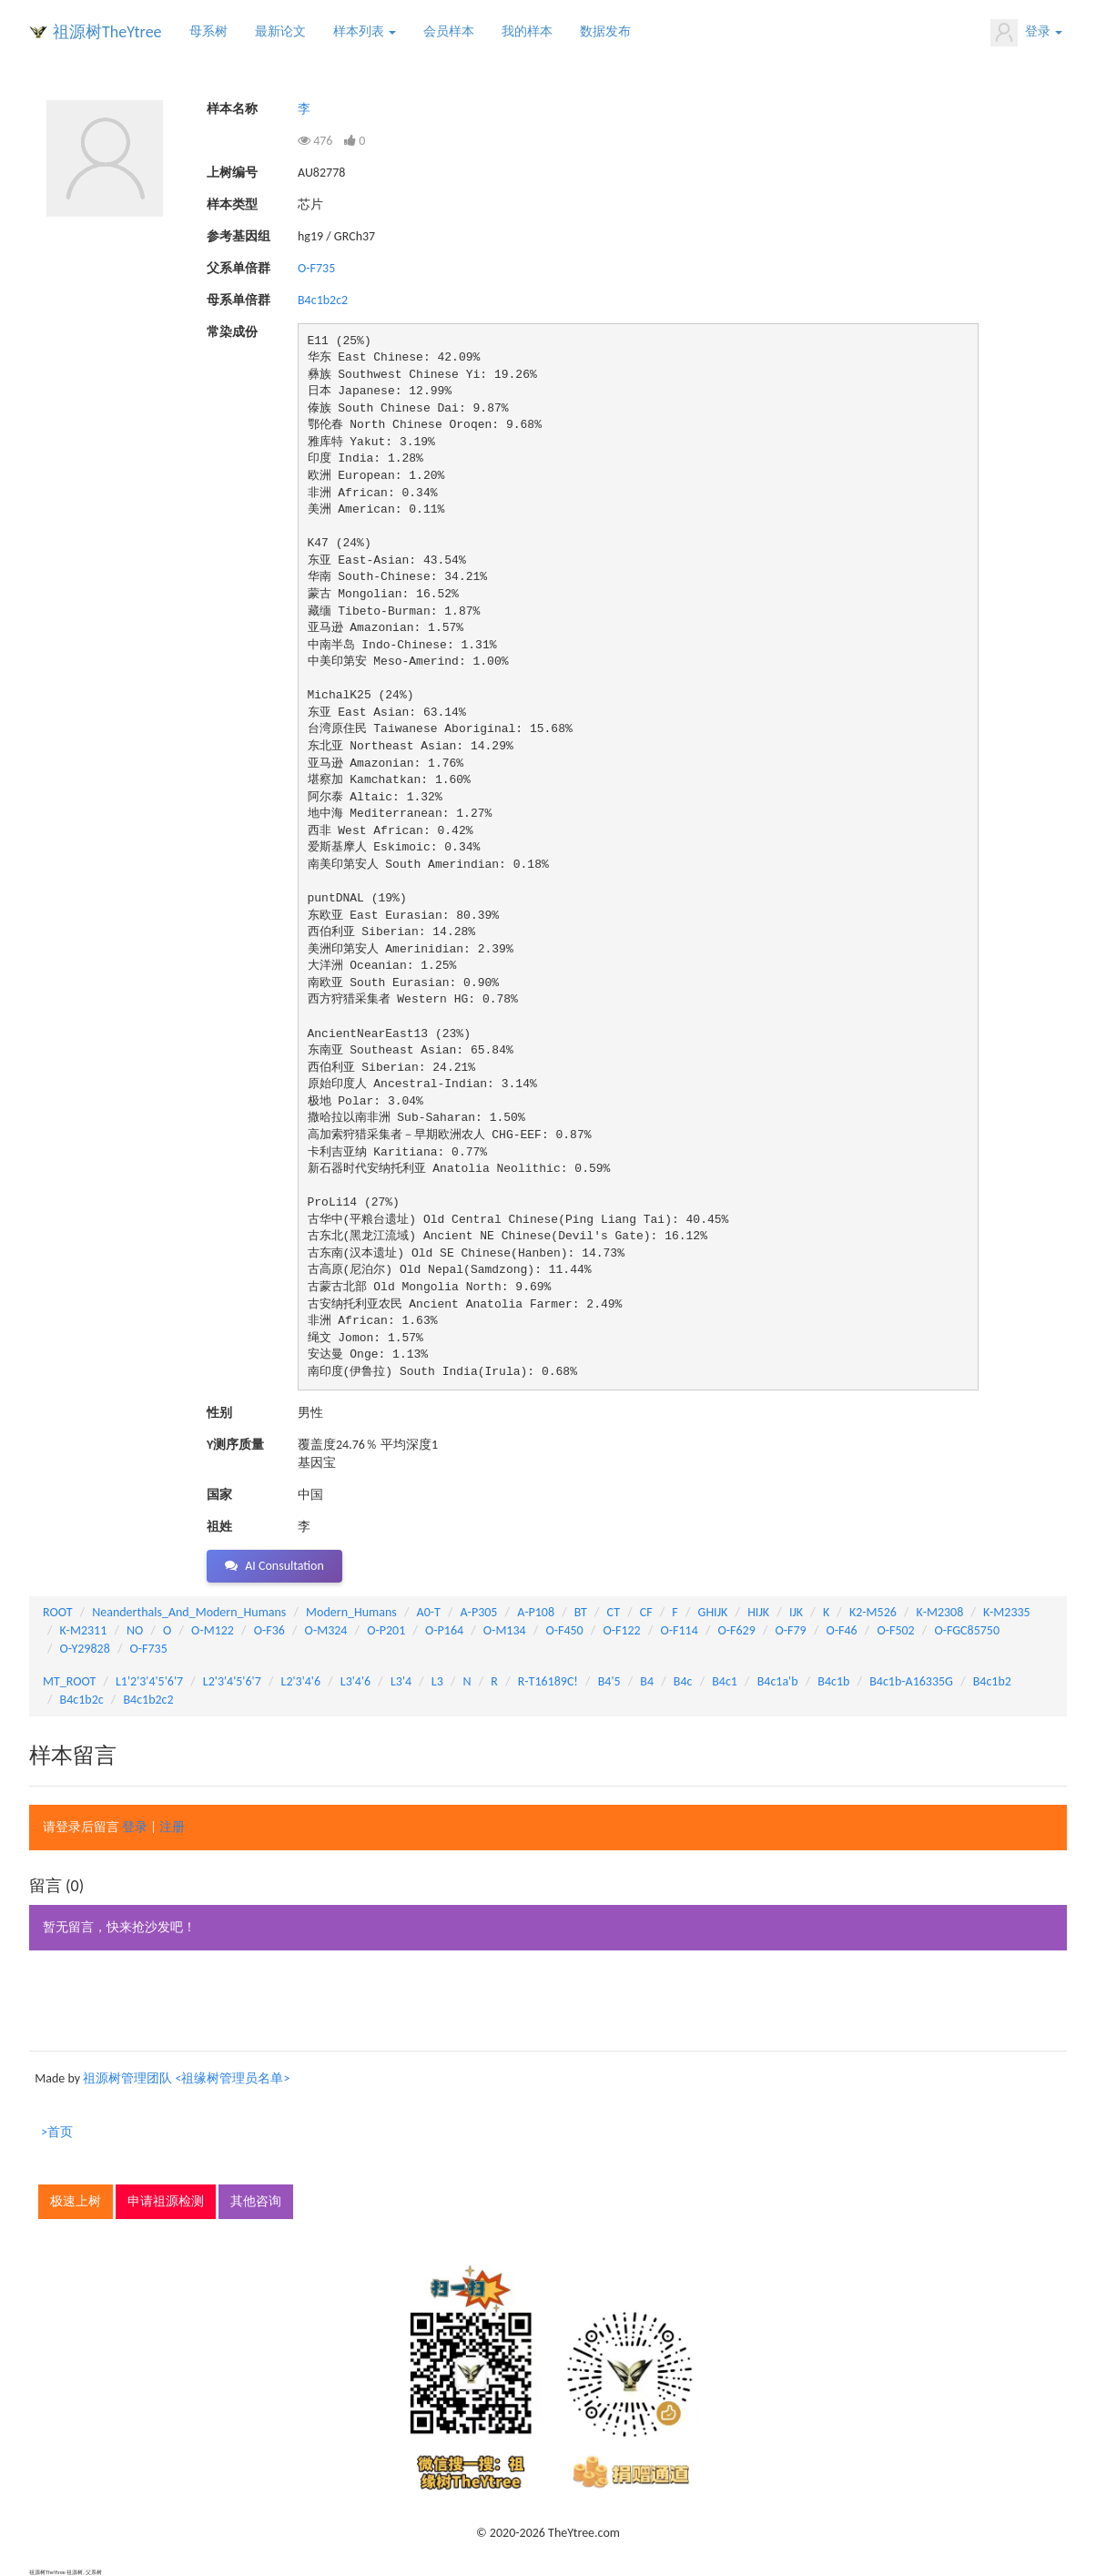 This screenshot has width=1096, height=2576. Describe the element at coordinates (609, 1681) in the screenshot. I see `B4'5` at that location.